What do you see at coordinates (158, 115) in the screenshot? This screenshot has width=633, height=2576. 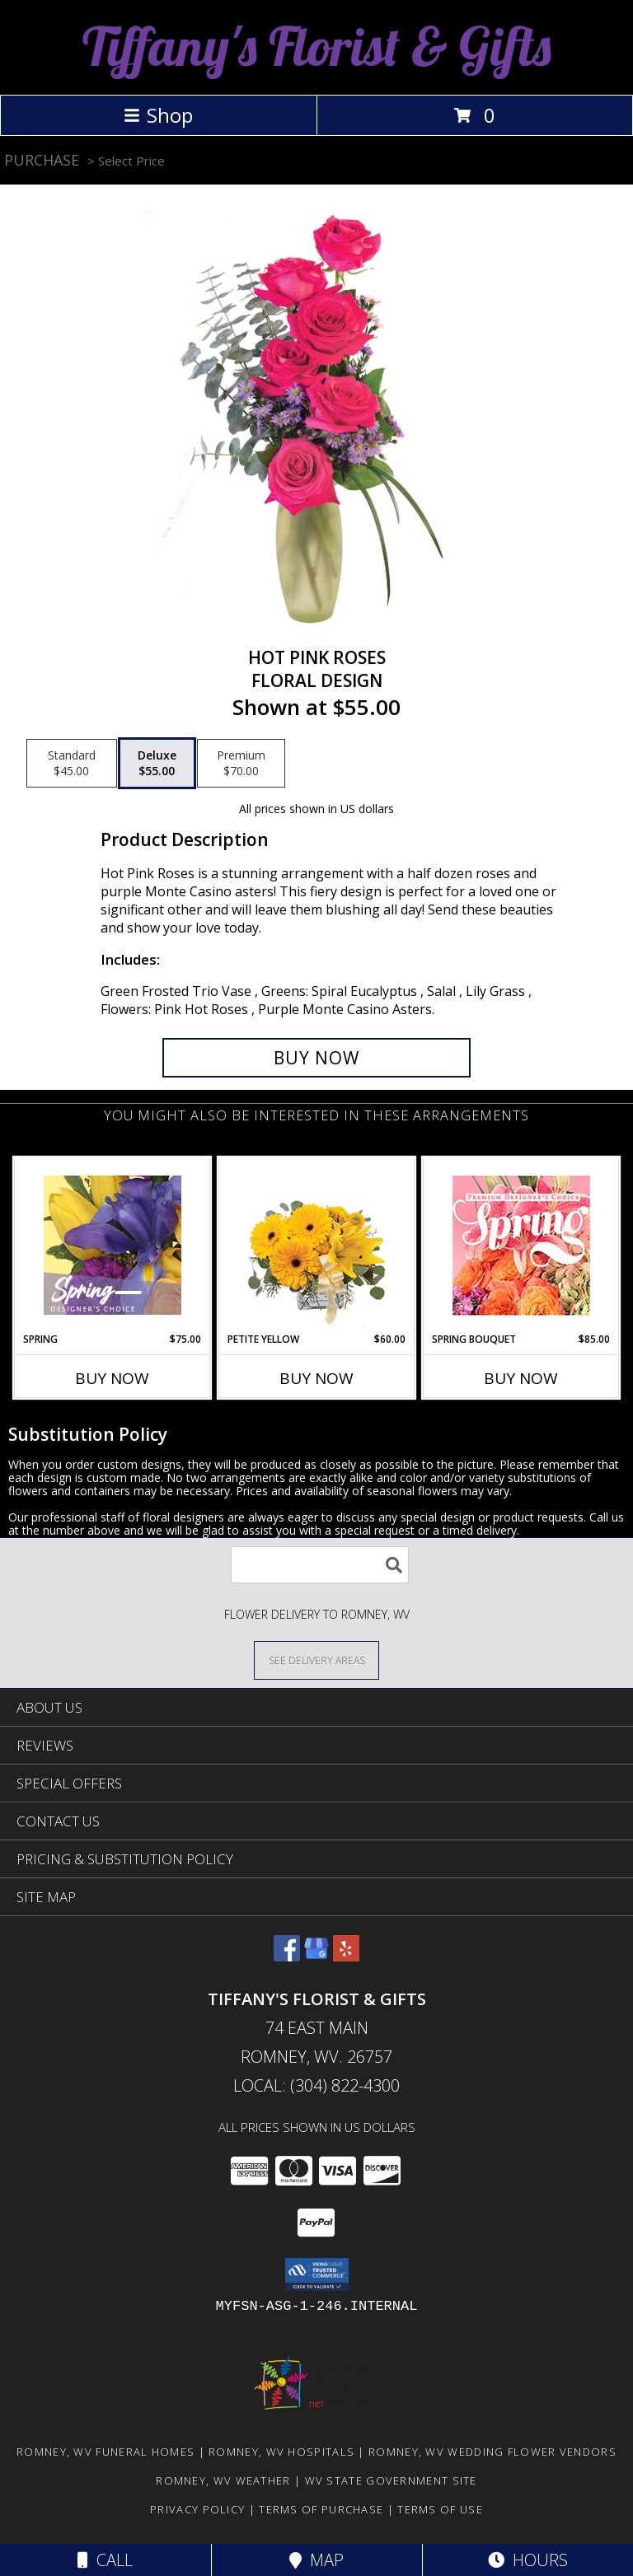 I see `Shop` at bounding box center [158, 115].